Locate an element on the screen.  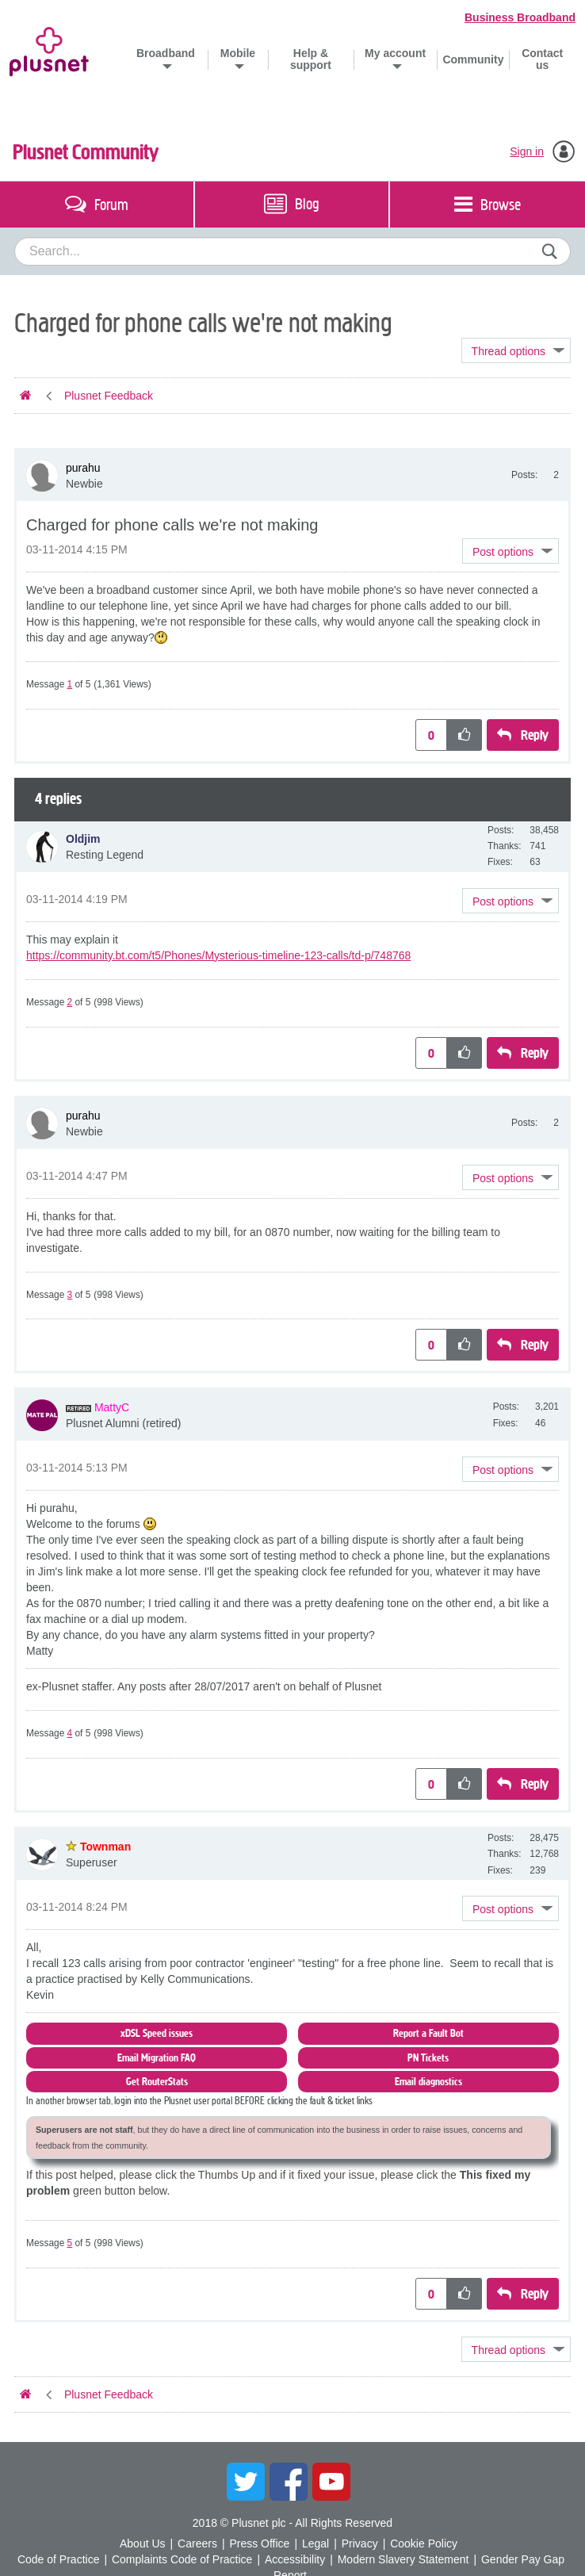
Accessibility is located at coordinates (295, 2559).